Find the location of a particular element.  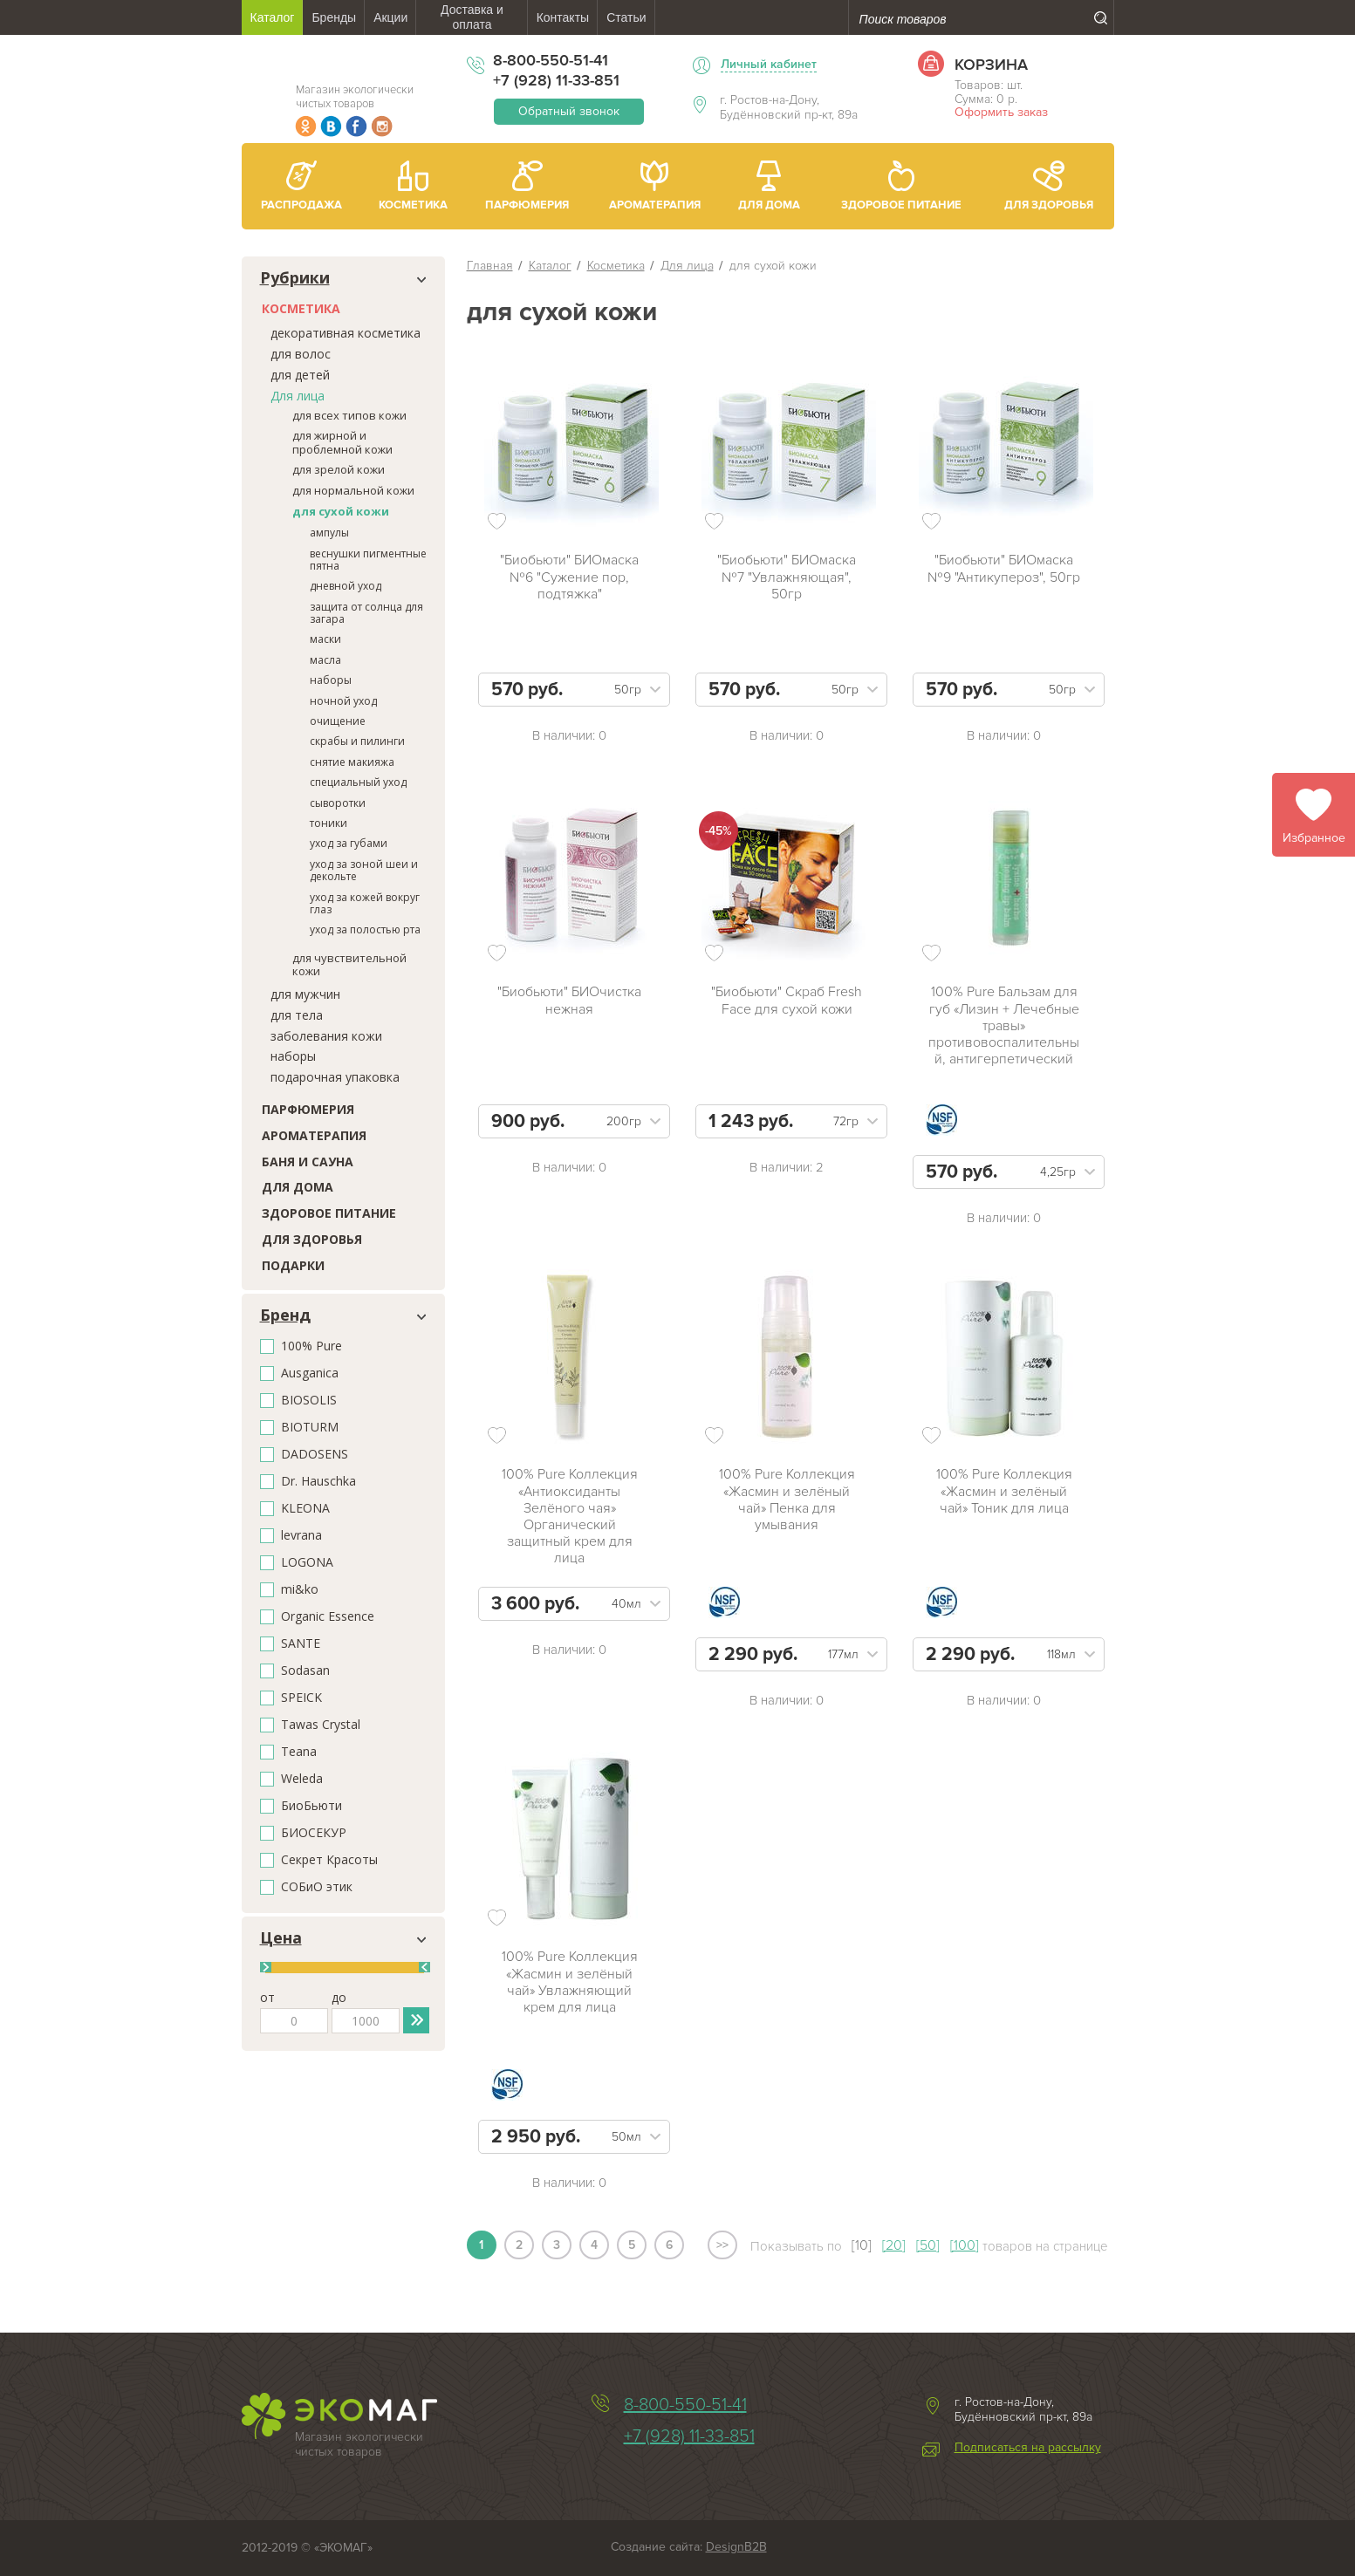

Ausganica is located at coordinates (310, 1373).